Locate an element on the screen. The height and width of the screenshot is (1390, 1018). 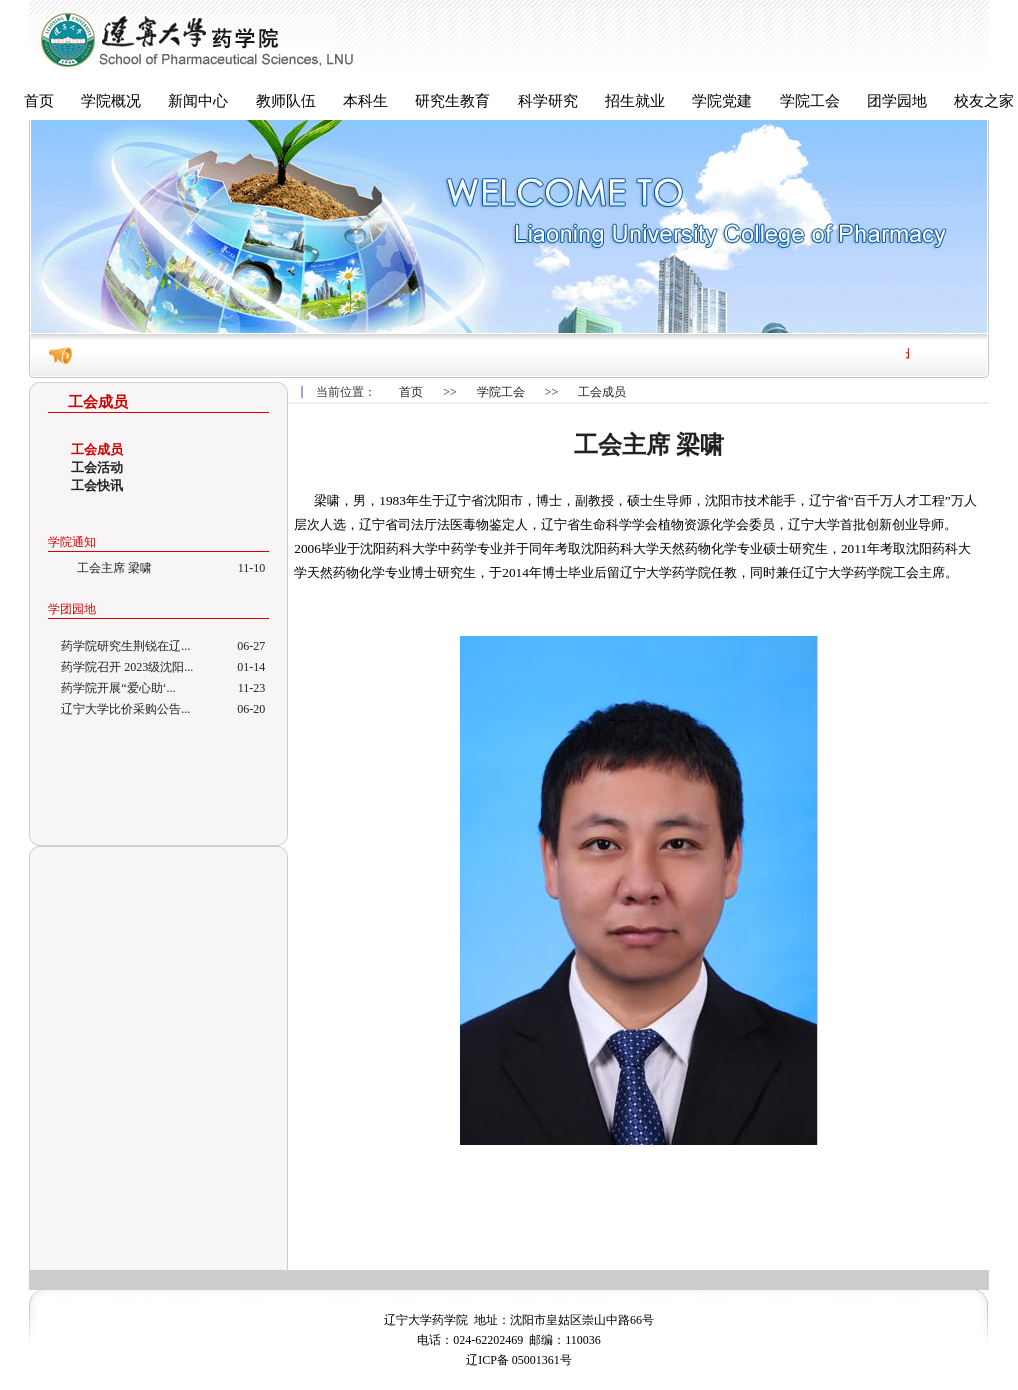
药学院研究生荆锐在辽... is located at coordinates (125, 646).